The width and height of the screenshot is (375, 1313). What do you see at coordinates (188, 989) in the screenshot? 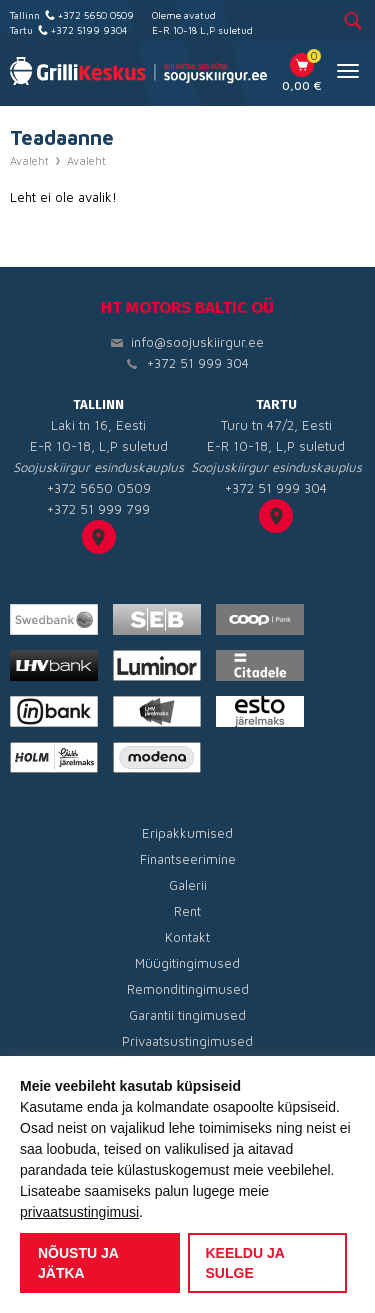
I see `Remonditingimused` at bounding box center [188, 989].